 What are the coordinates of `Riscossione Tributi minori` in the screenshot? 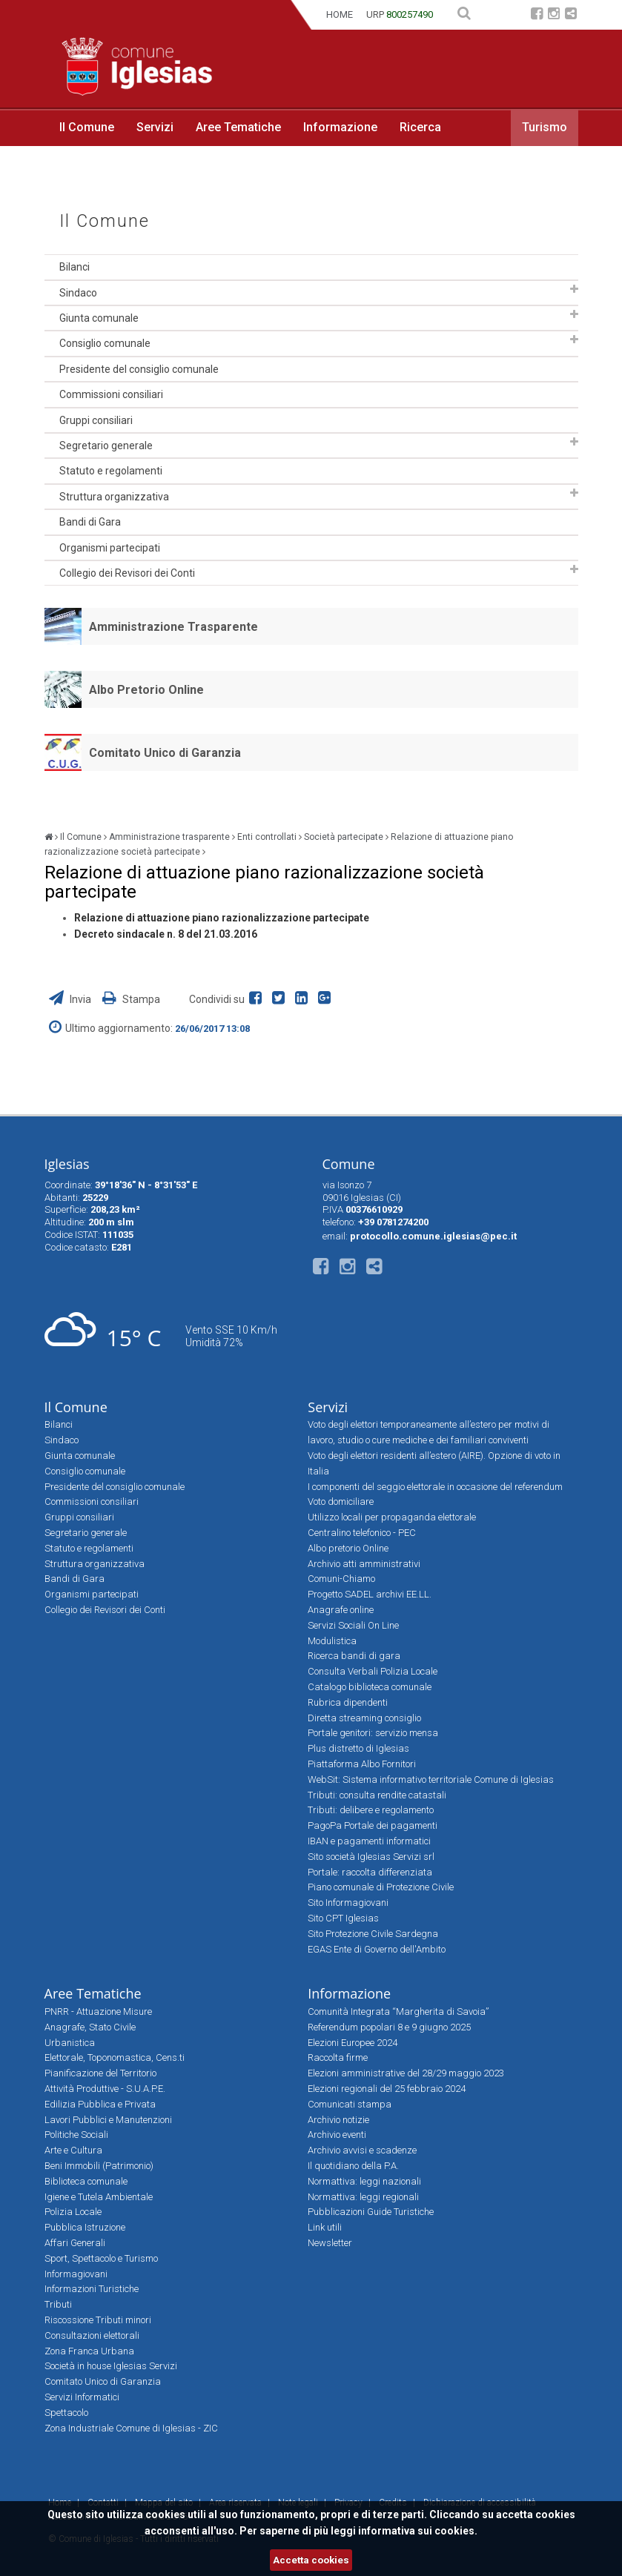 It's located at (97, 2319).